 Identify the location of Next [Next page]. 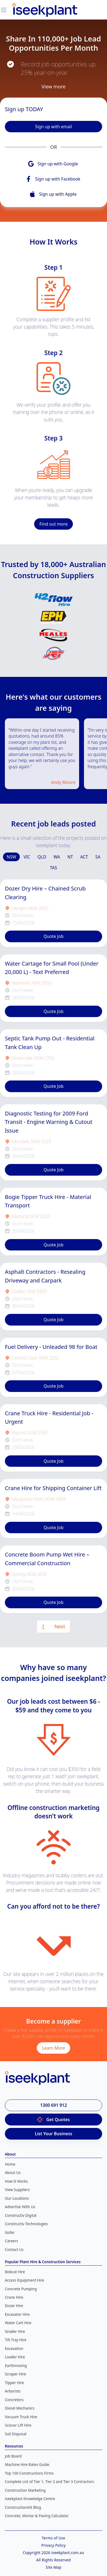
(59, 1620).